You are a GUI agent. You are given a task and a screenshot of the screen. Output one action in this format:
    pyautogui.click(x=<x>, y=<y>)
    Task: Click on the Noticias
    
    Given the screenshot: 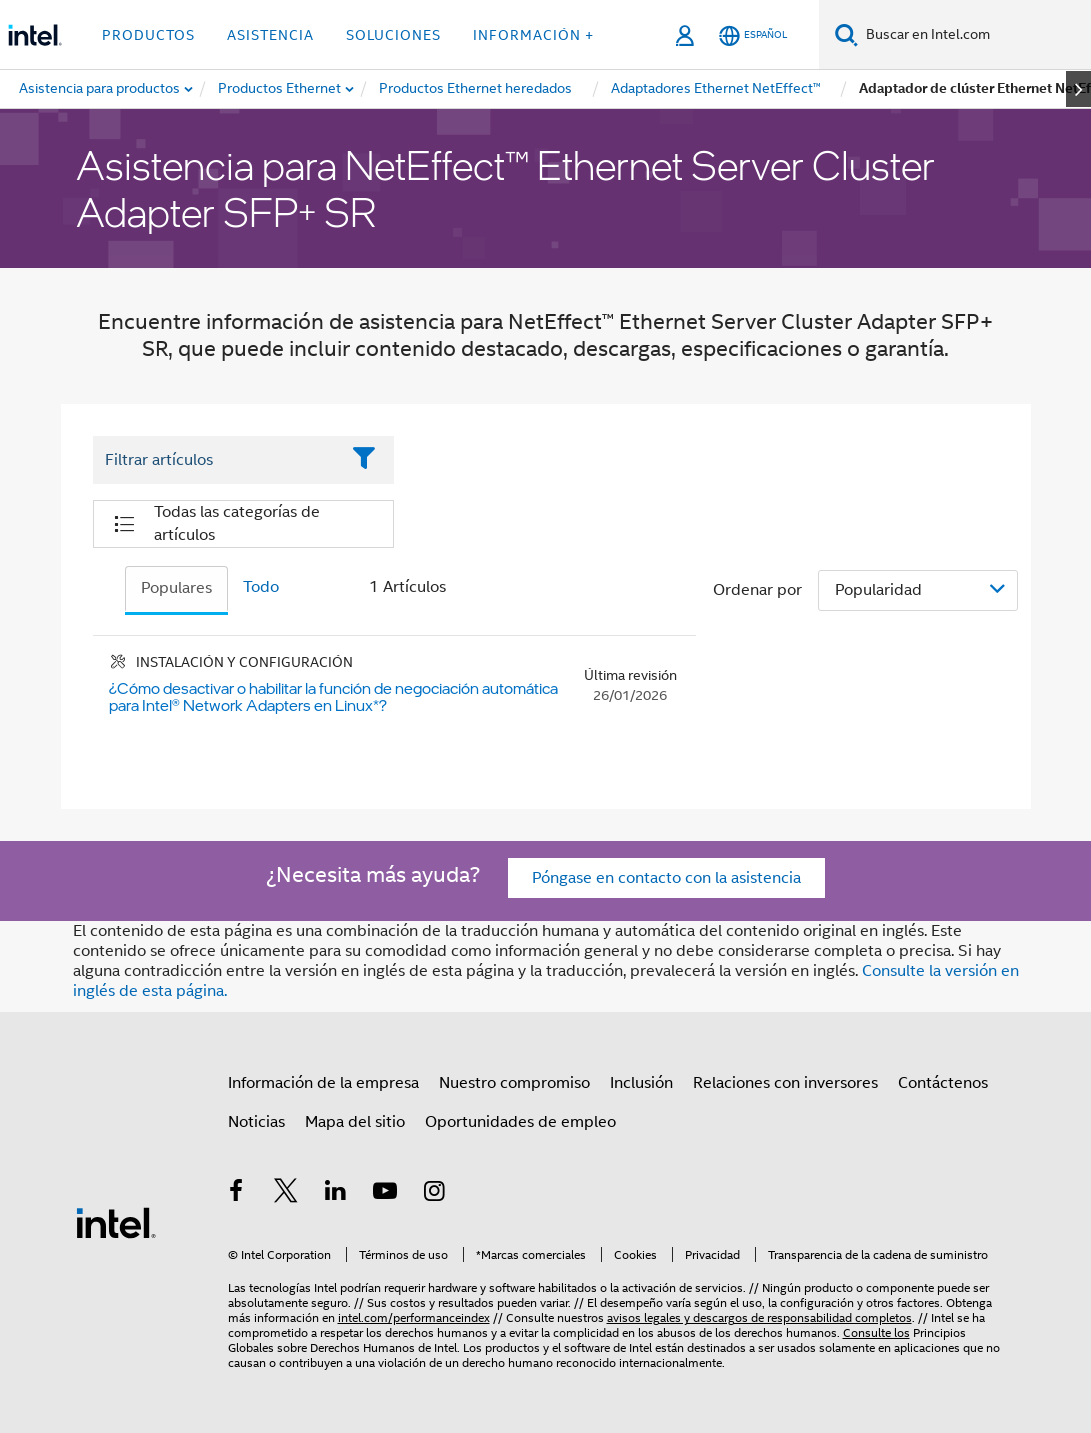 What is the action you would take?
    pyautogui.click(x=256, y=1122)
    